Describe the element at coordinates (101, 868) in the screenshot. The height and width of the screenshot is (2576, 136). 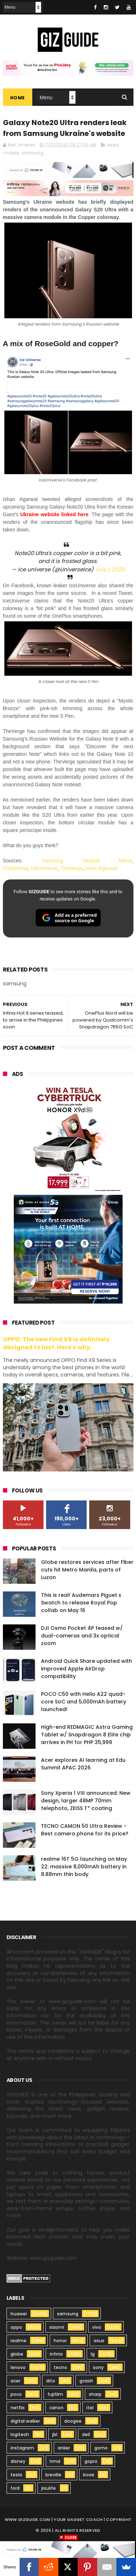
I see `Ishan Agarwal` at that location.